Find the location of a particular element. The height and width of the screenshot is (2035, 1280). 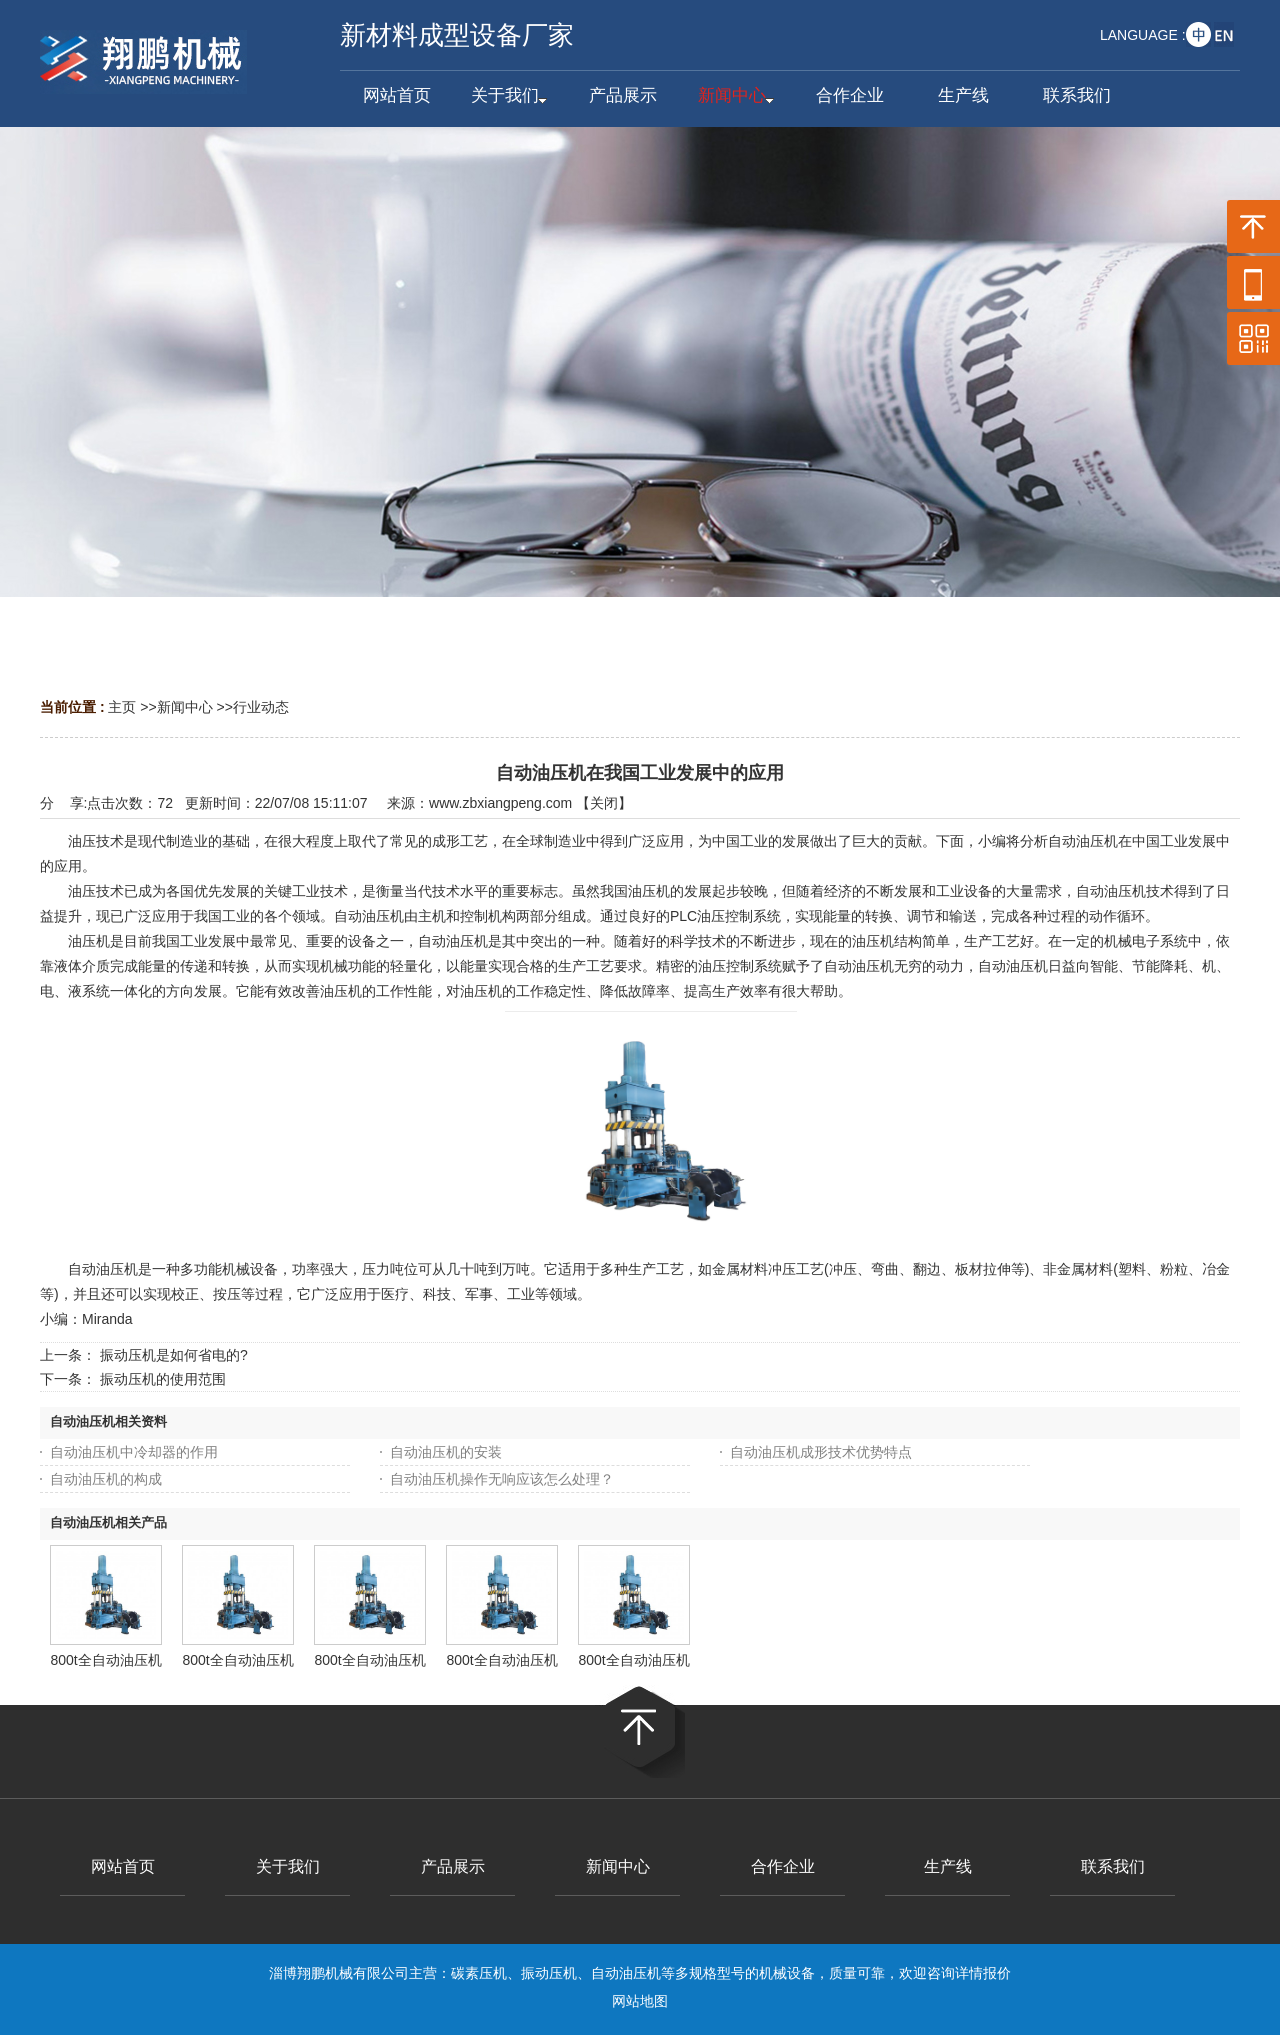

网站地图 is located at coordinates (640, 2001).